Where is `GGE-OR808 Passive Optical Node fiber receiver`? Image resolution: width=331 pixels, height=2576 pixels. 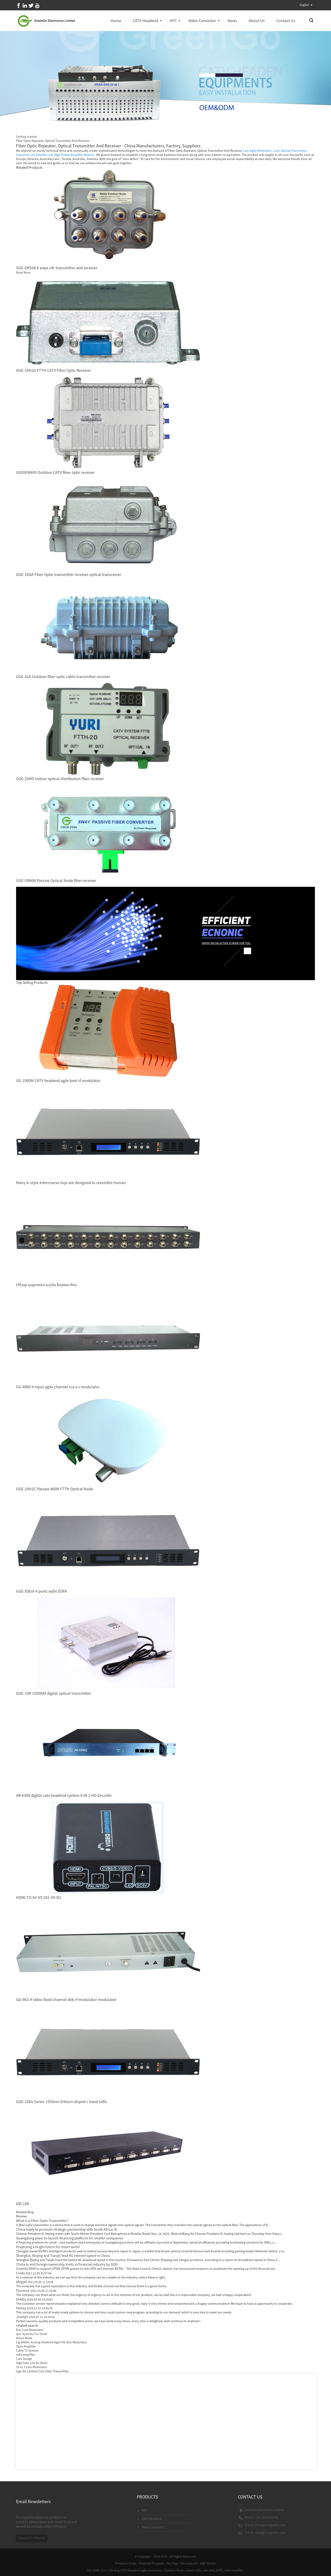
GGE-OR808 Passive Optical Node fiber receiver is located at coordinates (56, 880).